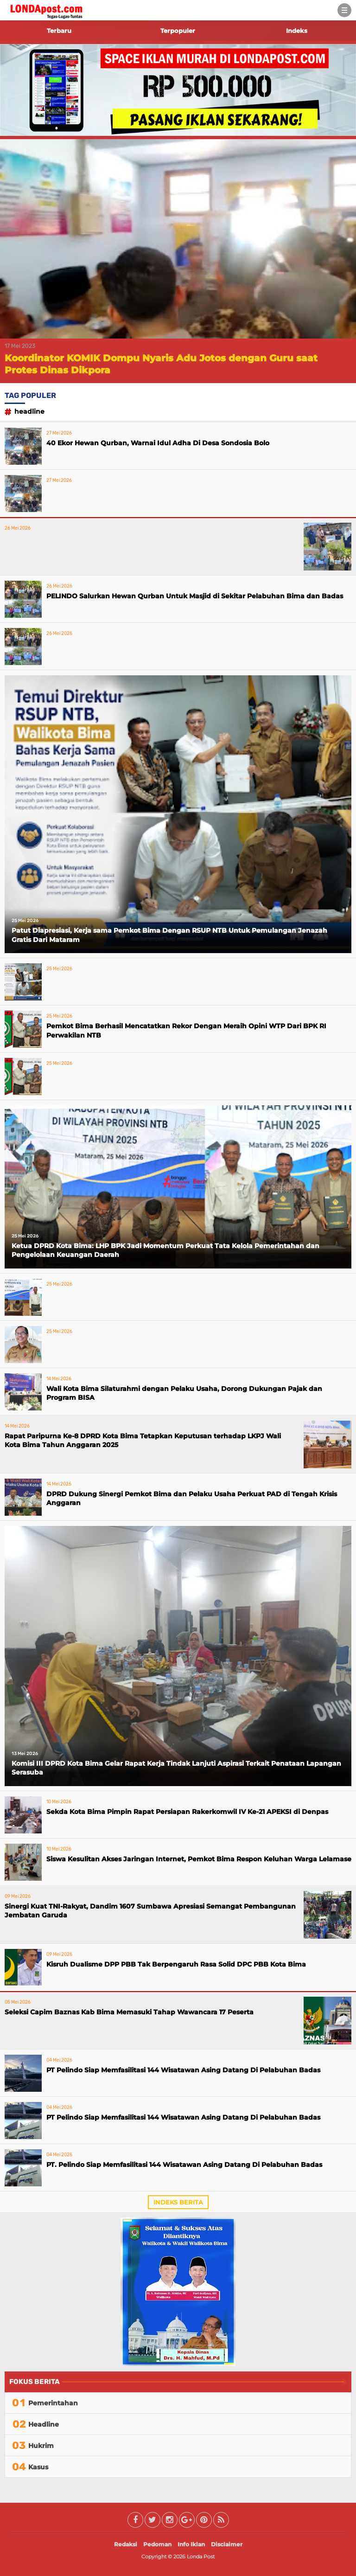 The height and width of the screenshot is (2576, 356). Describe the element at coordinates (194, 596) in the screenshot. I see `PELINDO Salurkan Hewan Qurban Untuk Masjid di Sekitar Pelabuhan Bima dan Badas` at that location.